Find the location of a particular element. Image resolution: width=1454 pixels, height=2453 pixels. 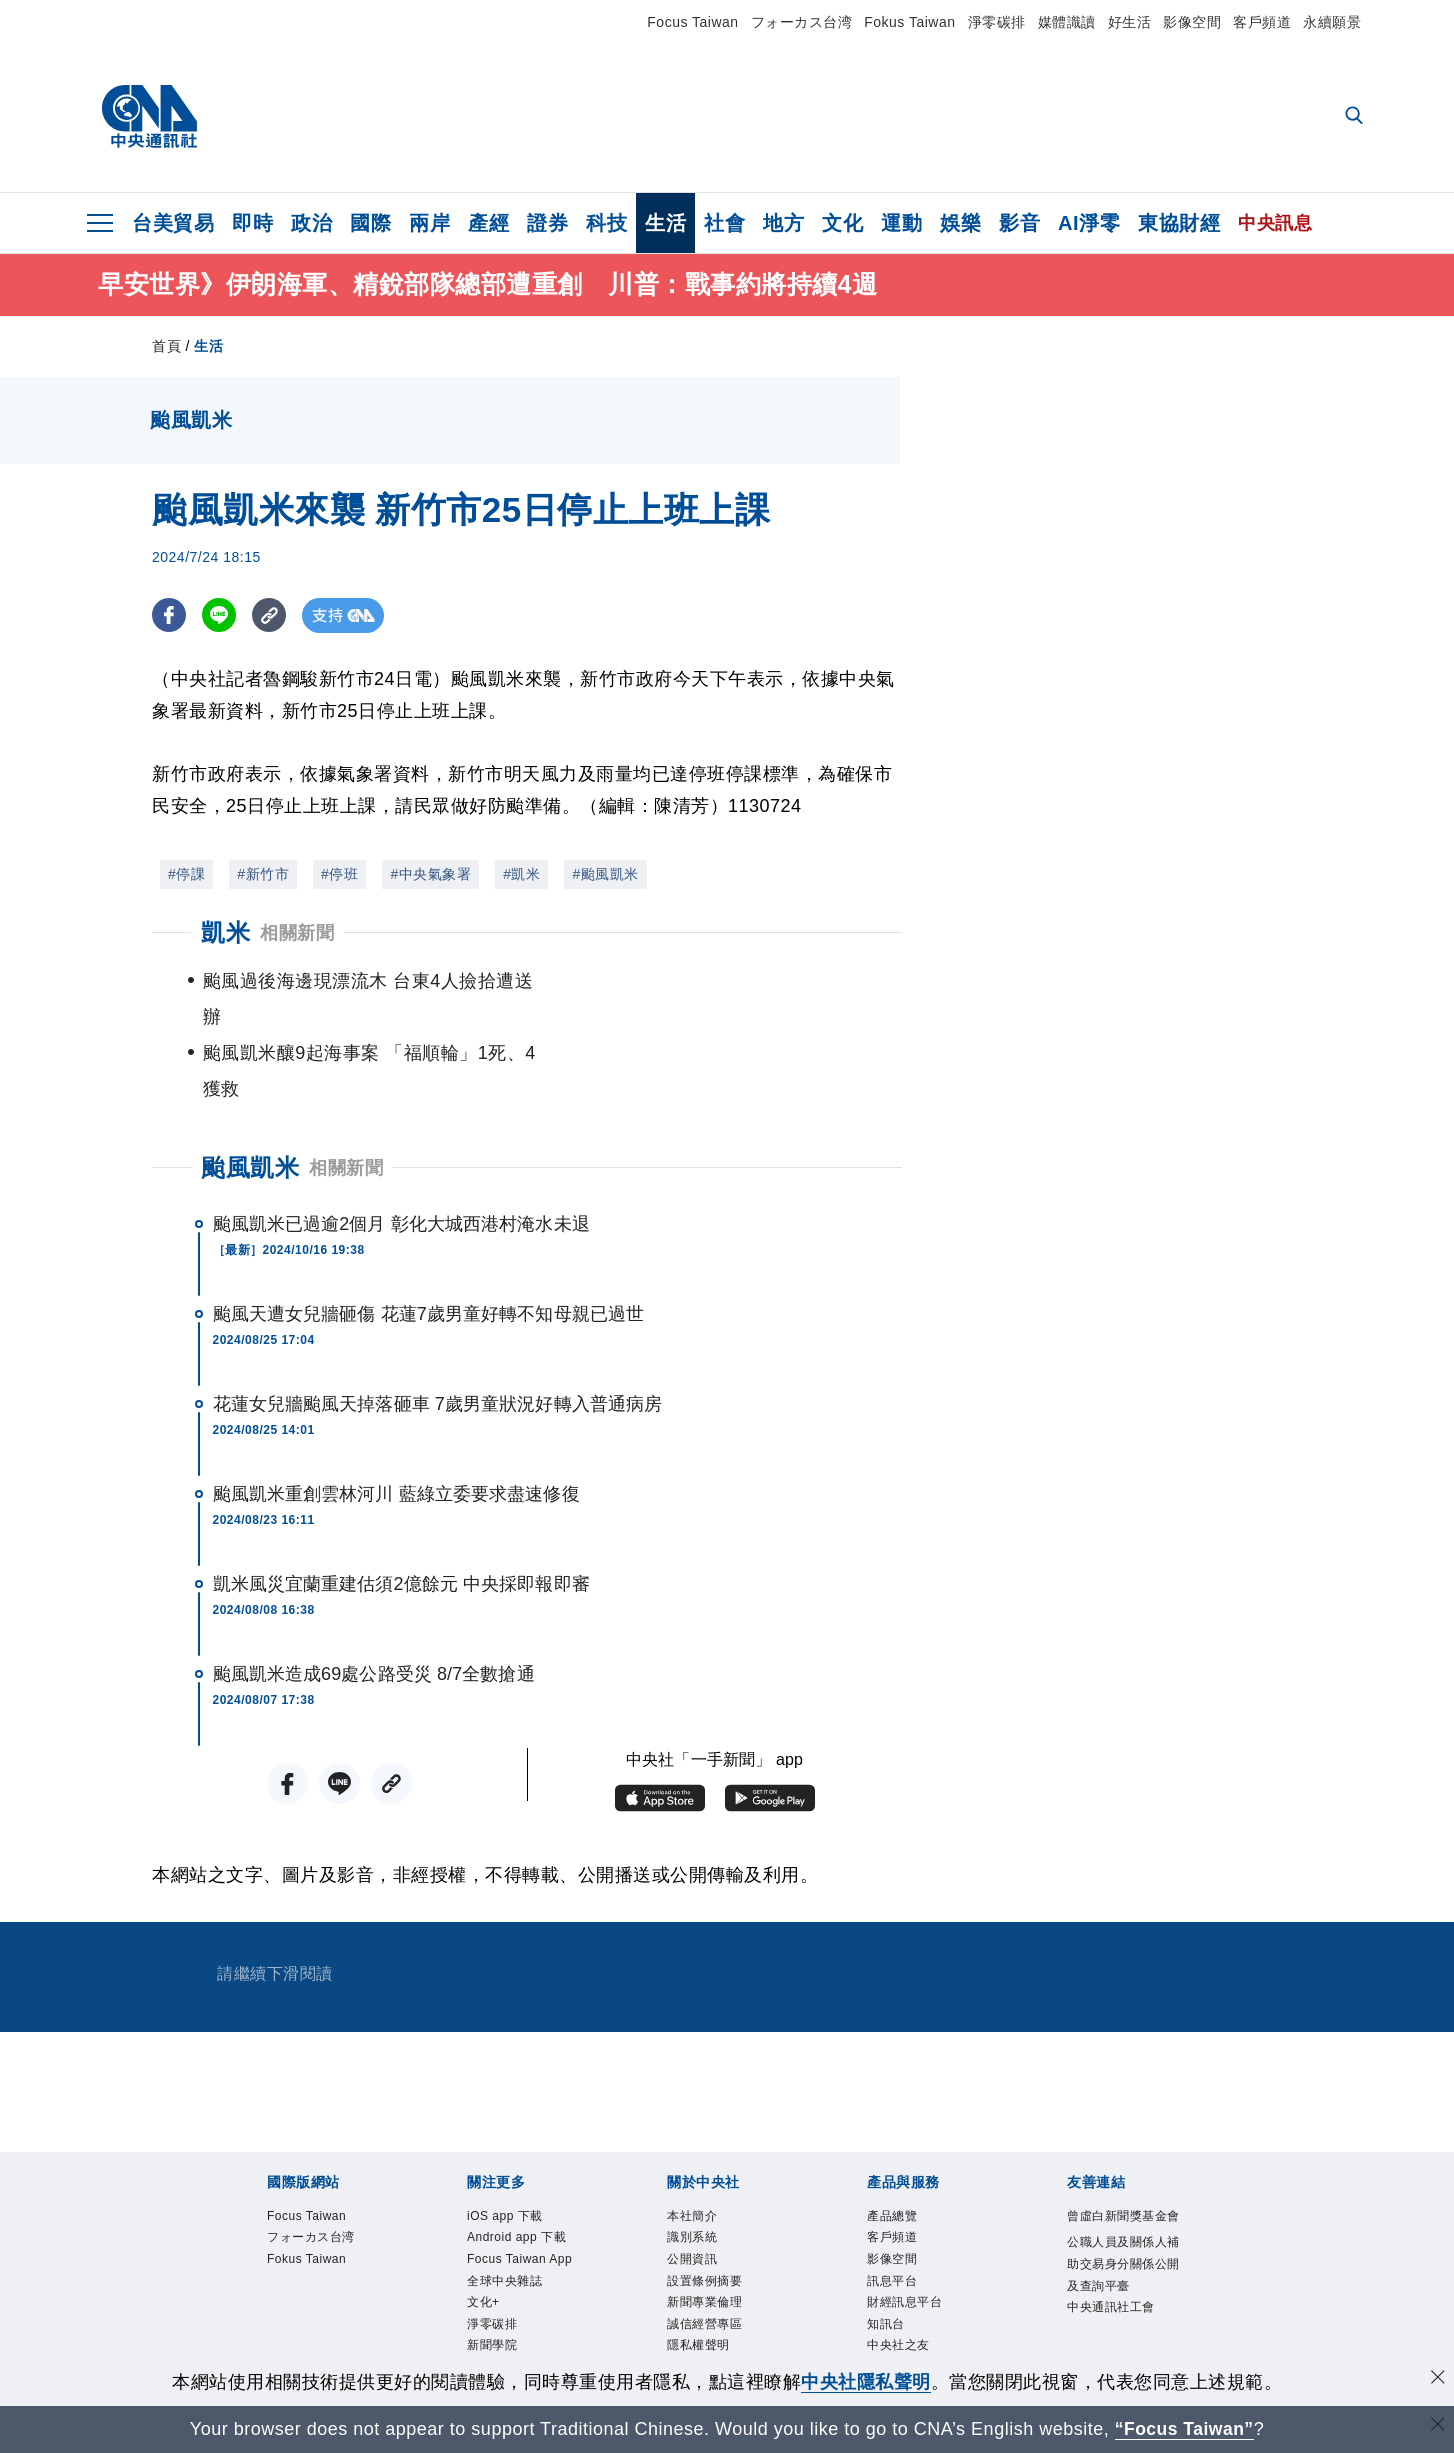

RSS is located at coordinates (880, 2296).